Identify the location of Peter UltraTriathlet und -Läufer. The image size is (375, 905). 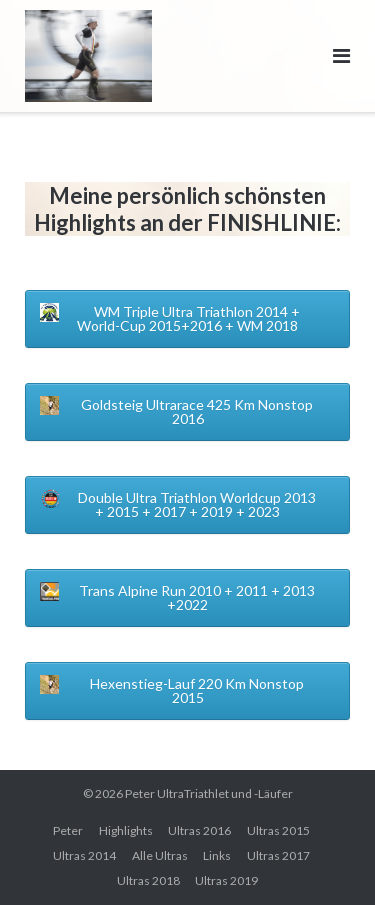
(209, 793).